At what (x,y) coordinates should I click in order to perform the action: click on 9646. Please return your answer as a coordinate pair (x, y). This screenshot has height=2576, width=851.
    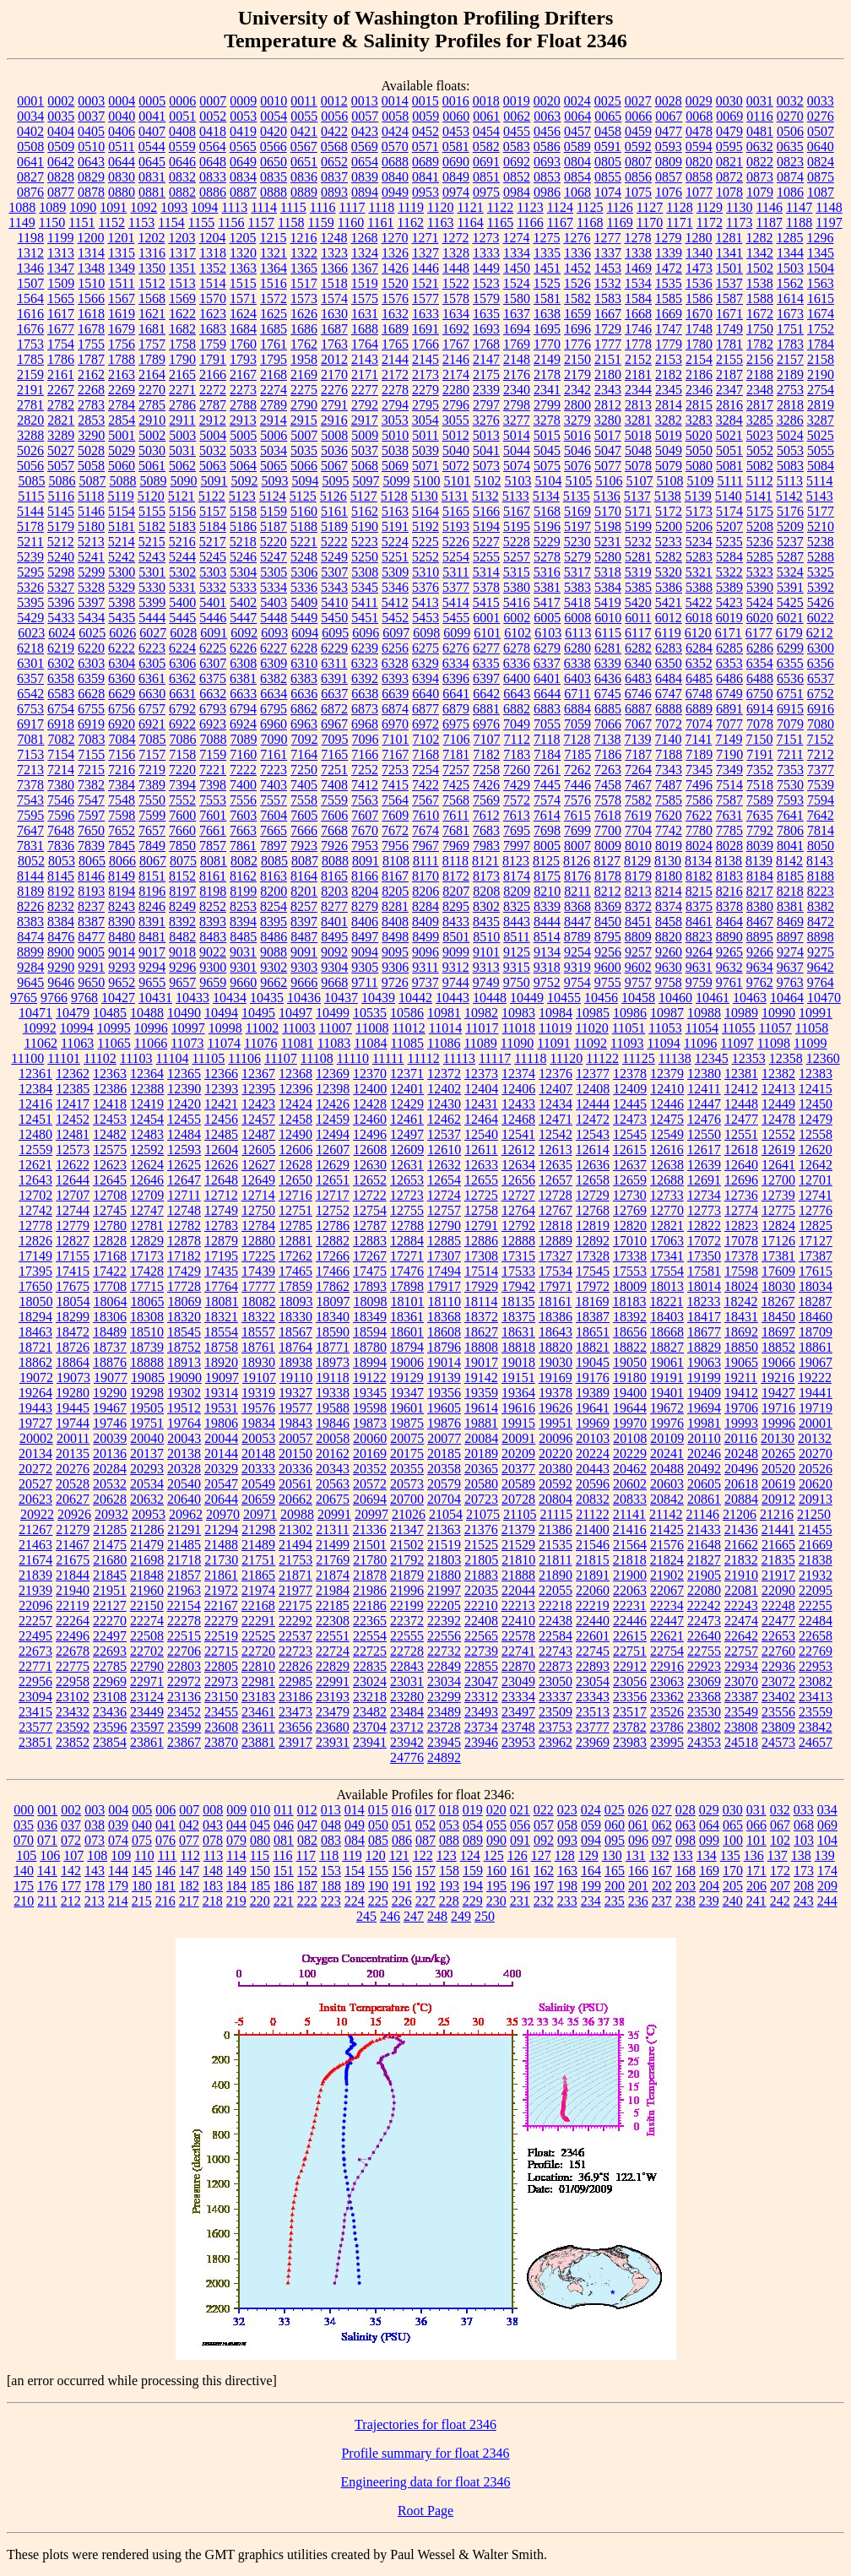
    Looking at the image, I should click on (60, 982).